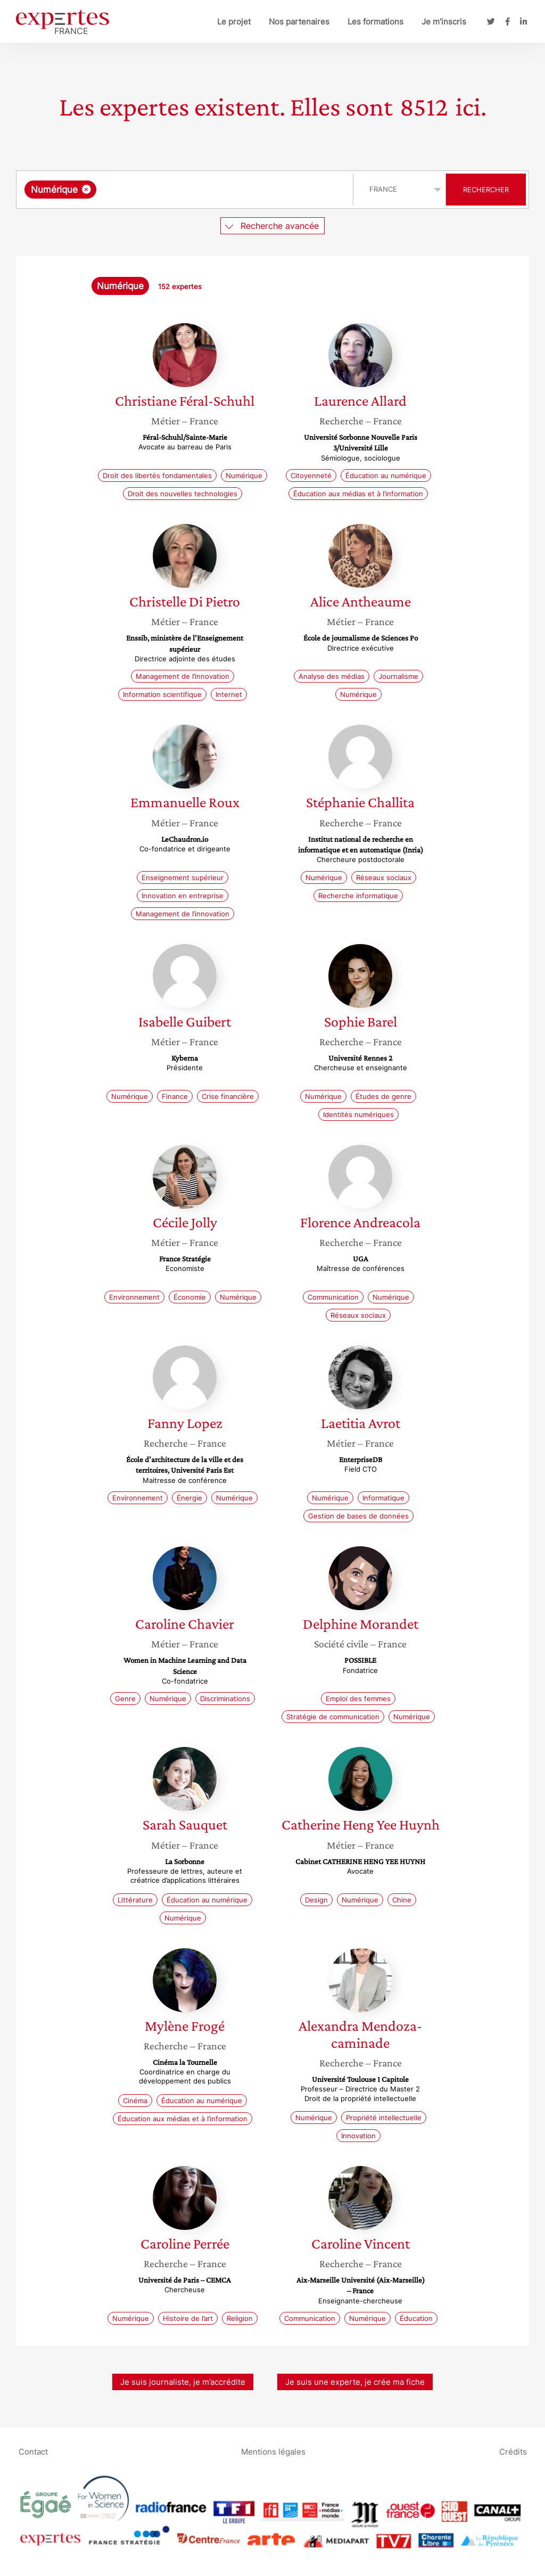 The height and width of the screenshot is (2576, 545). I want to click on Contact, so click(33, 2451).